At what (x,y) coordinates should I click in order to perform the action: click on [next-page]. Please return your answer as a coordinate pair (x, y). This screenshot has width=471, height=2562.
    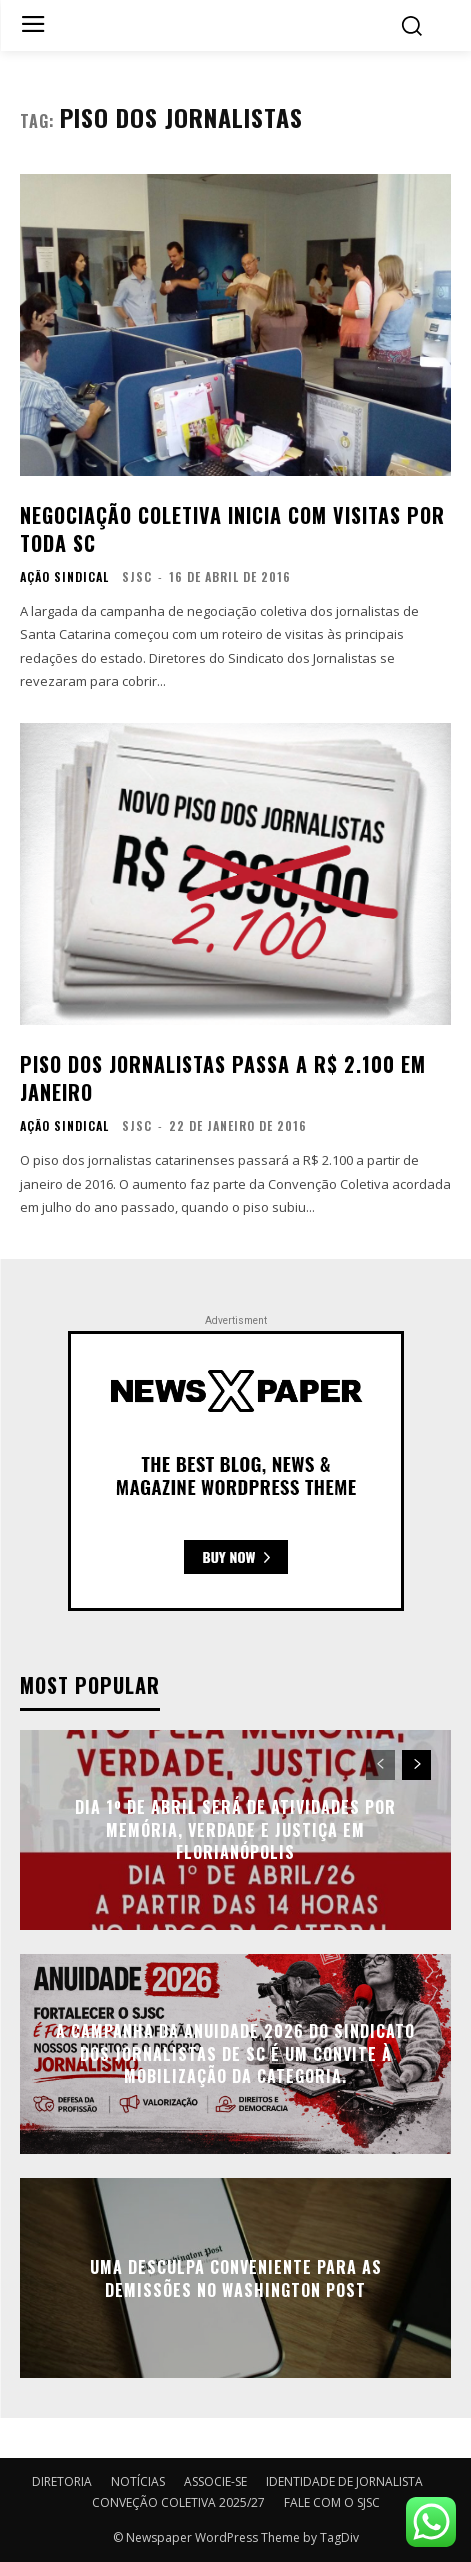
    Looking at the image, I should click on (416, 1765).